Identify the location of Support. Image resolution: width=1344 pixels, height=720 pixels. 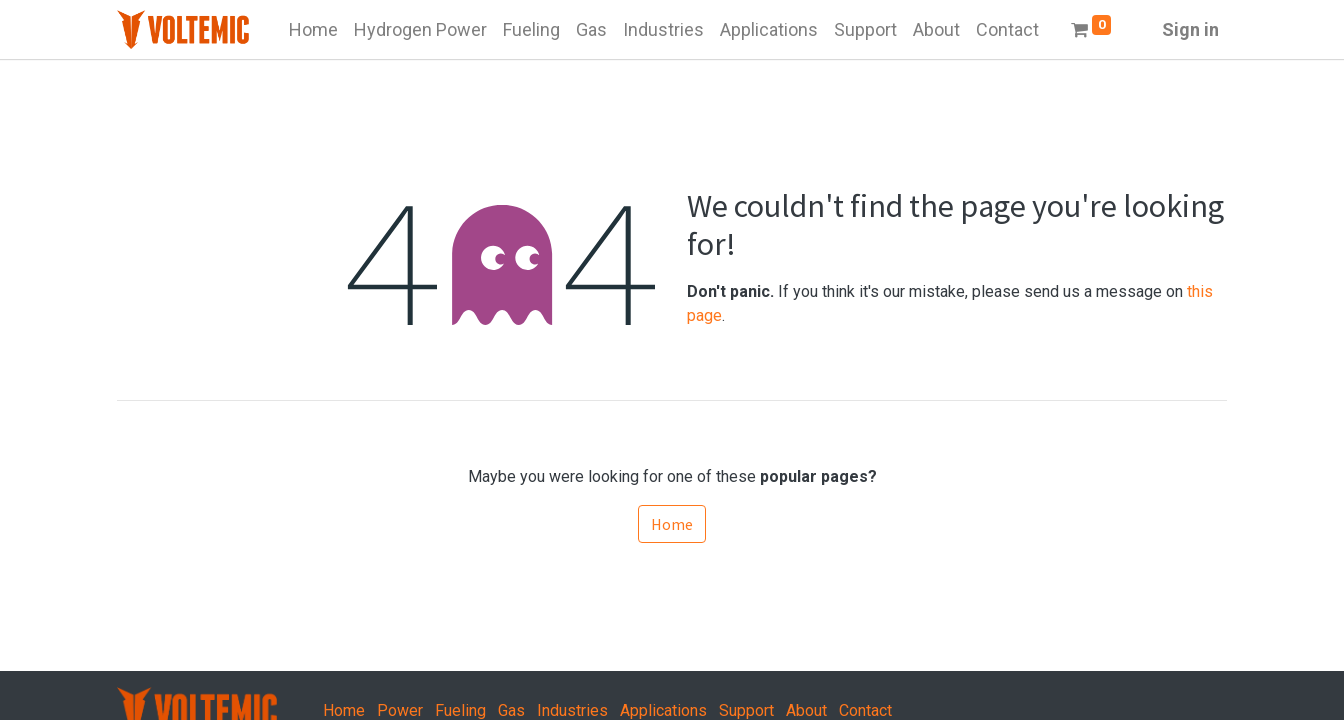
(746, 710).